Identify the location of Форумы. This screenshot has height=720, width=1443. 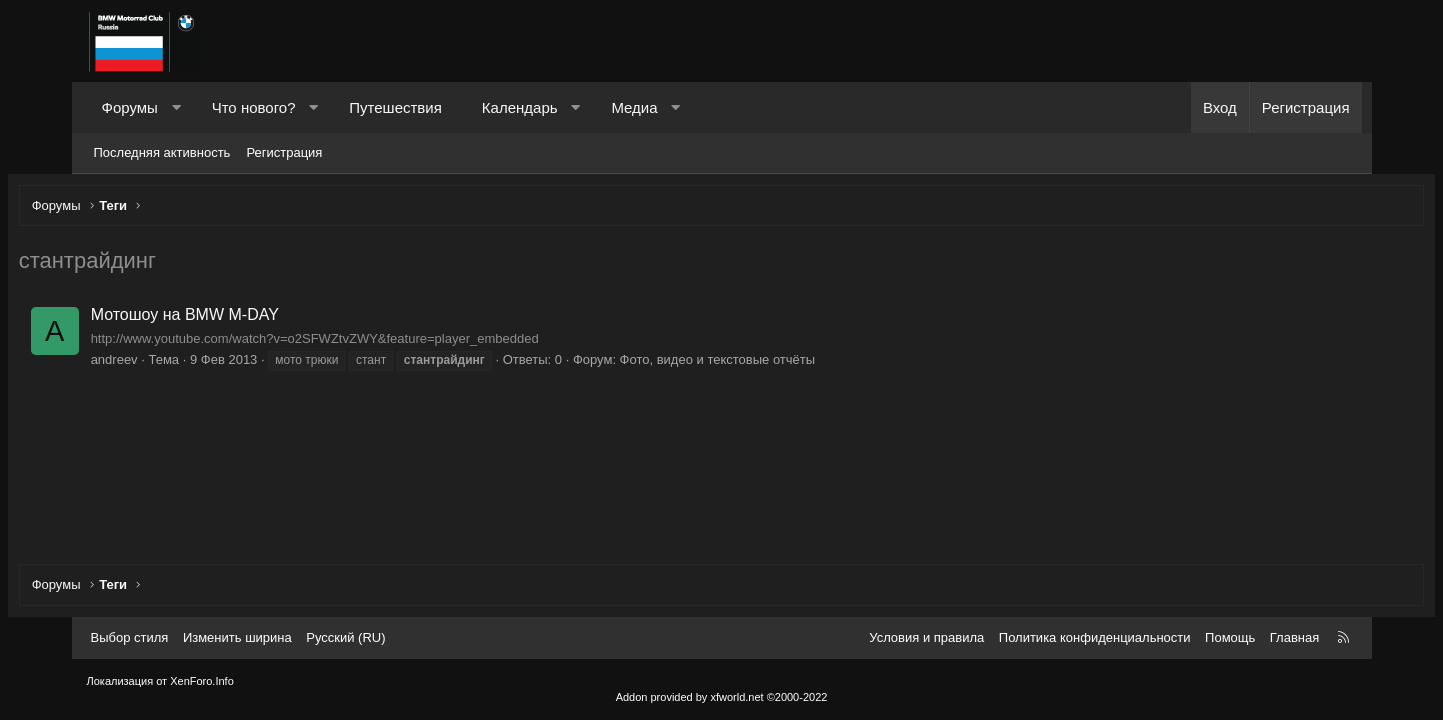
(130, 107).